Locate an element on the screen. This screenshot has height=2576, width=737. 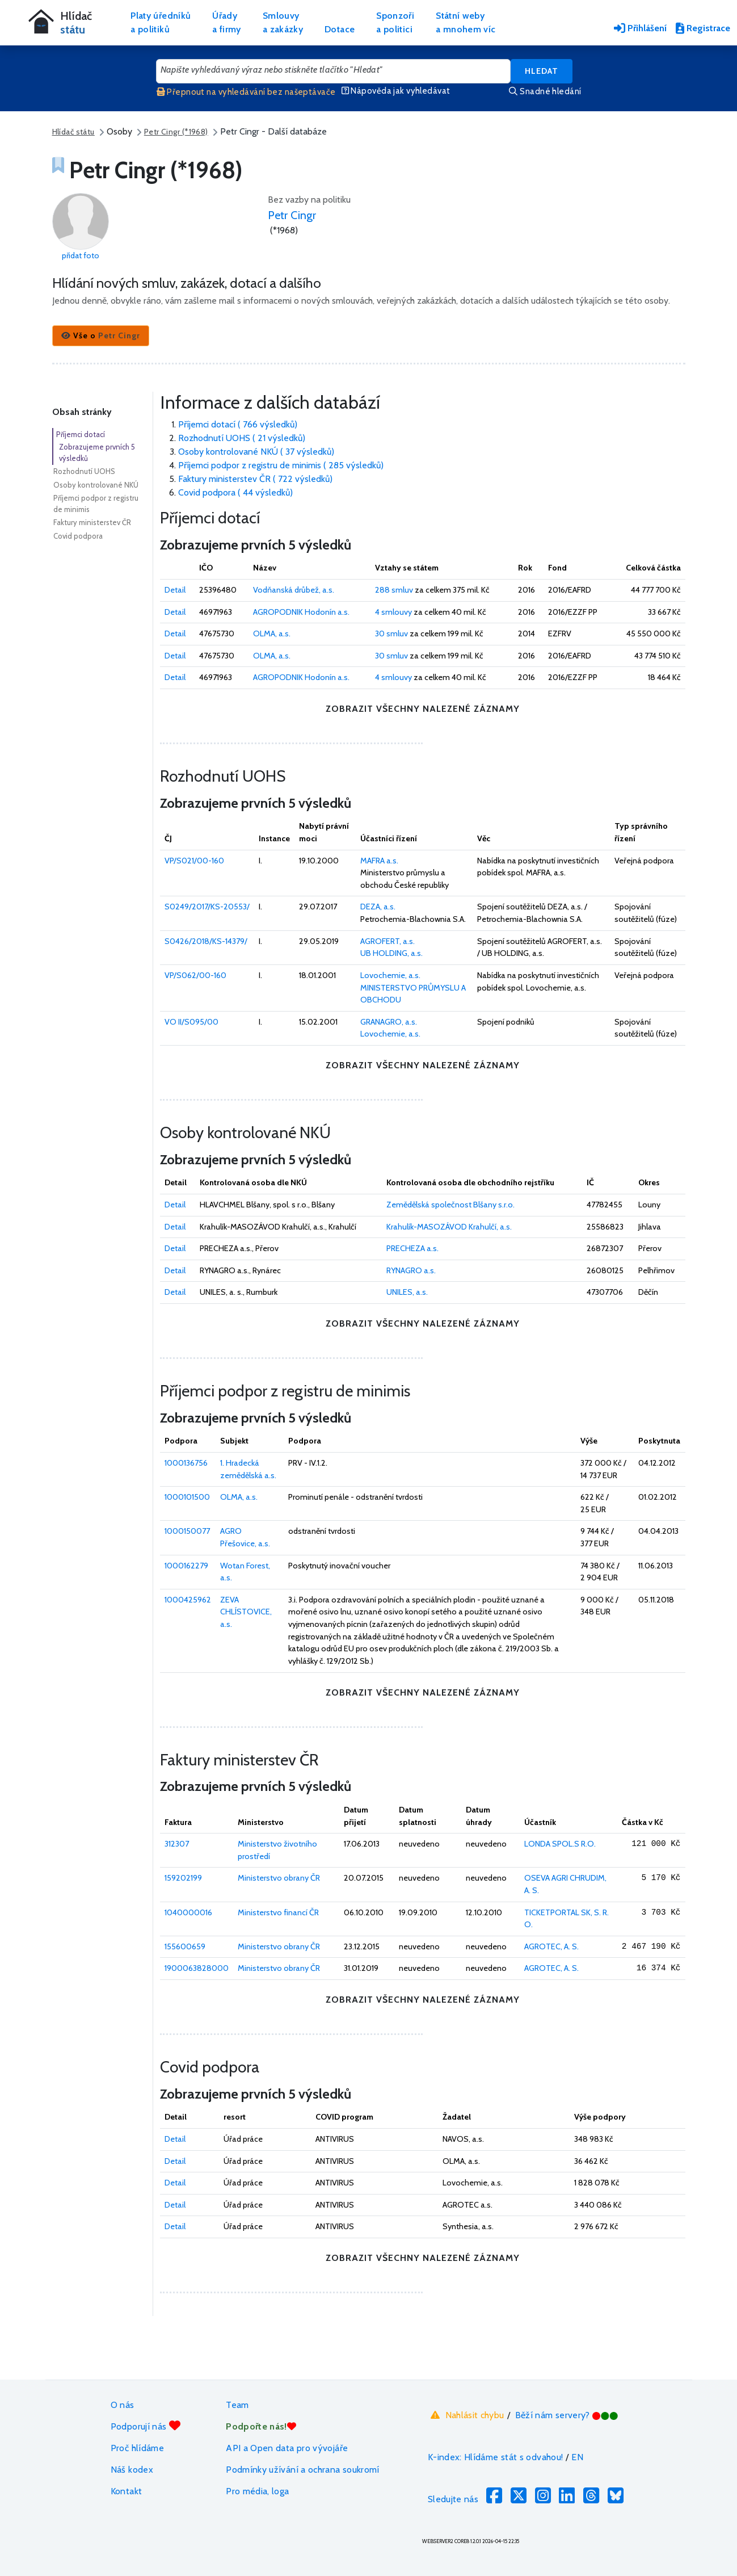
RYNAGRO a.s. is located at coordinates (411, 1270).